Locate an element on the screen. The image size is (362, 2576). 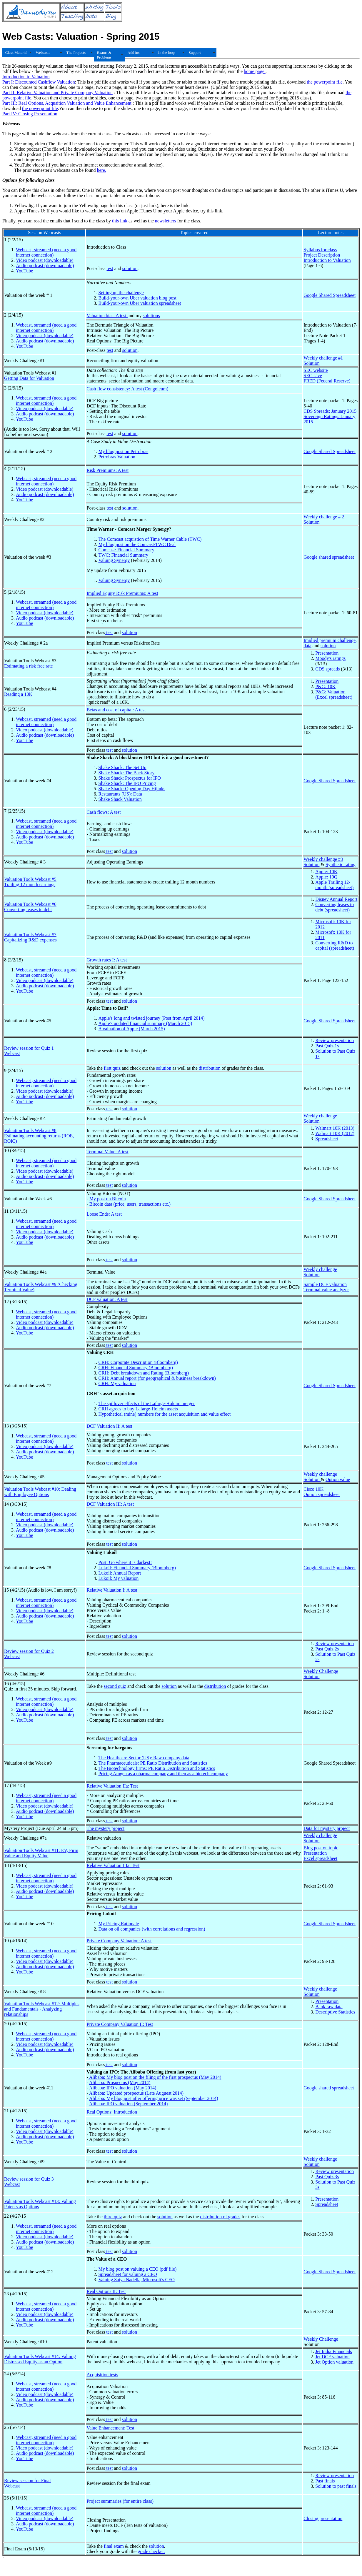
My post on Bitcoin is located at coordinates (107, 1198).